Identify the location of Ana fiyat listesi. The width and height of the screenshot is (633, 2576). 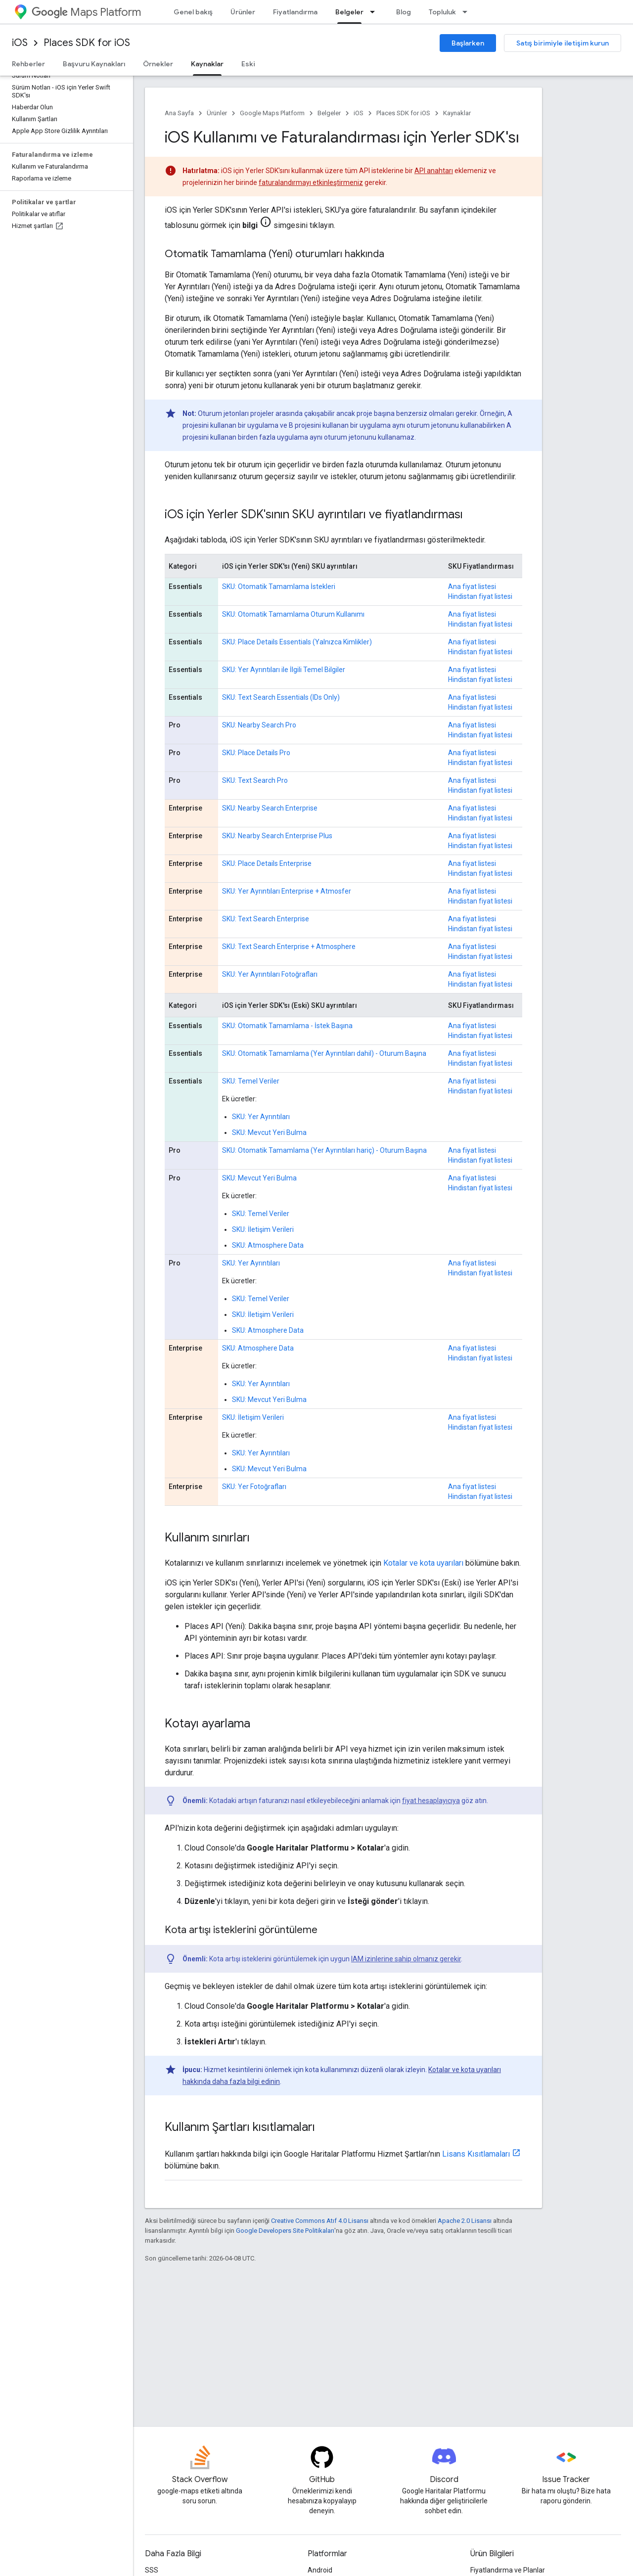
(472, 586).